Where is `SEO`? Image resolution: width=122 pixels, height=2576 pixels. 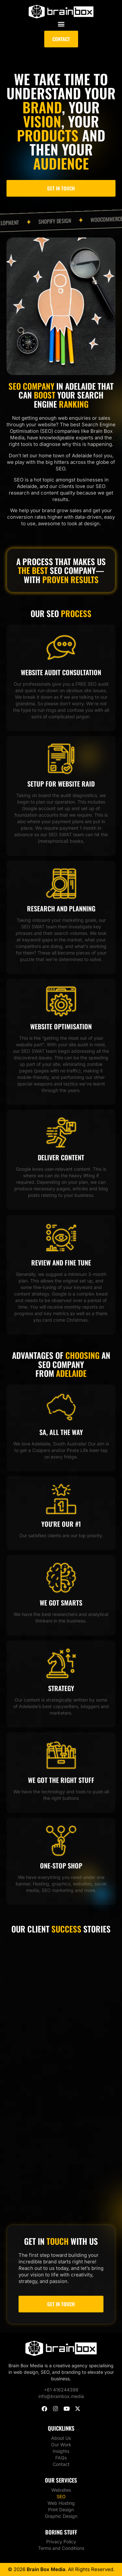 SEO is located at coordinates (61, 2496).